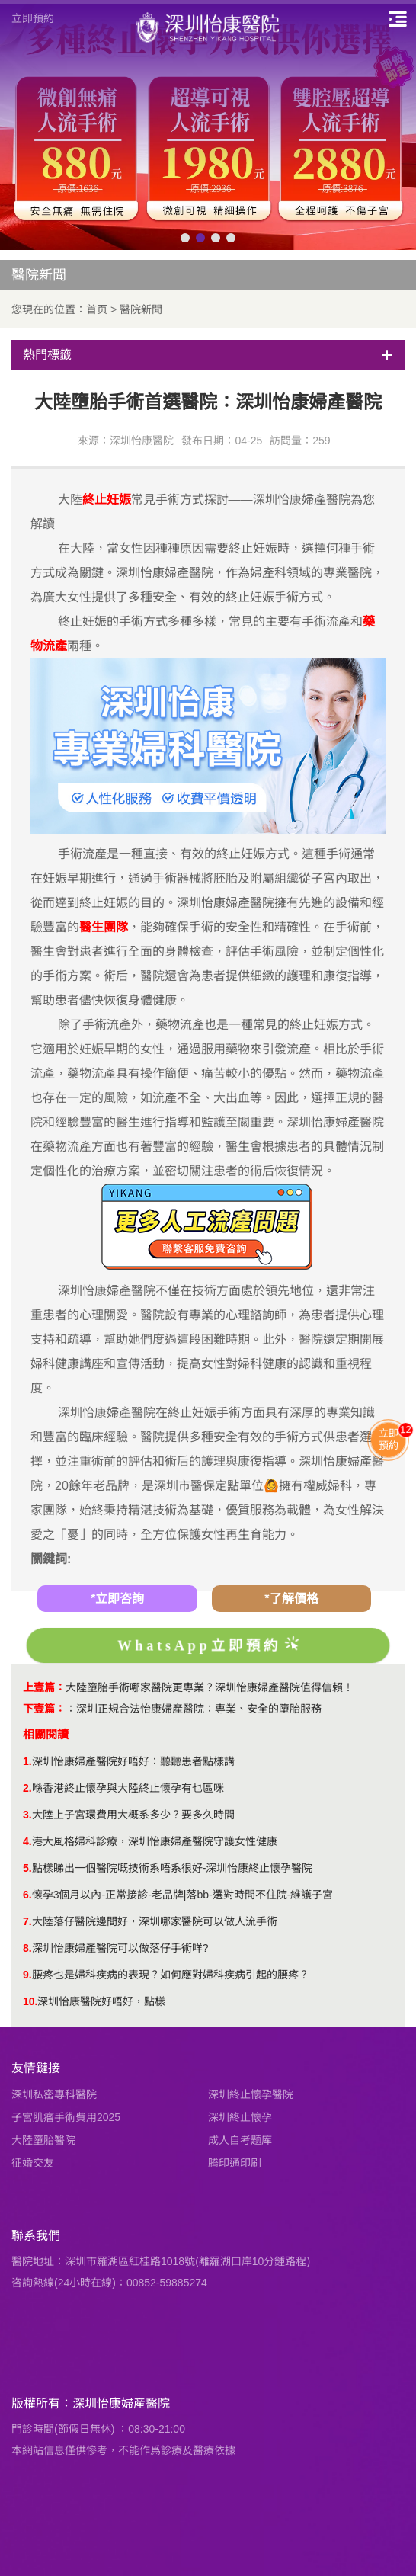  What do you see at coordinates (250, 2094) in the screenshot?
I see `深圳終止懷孕醫院` at bounding box center [250, 2094].